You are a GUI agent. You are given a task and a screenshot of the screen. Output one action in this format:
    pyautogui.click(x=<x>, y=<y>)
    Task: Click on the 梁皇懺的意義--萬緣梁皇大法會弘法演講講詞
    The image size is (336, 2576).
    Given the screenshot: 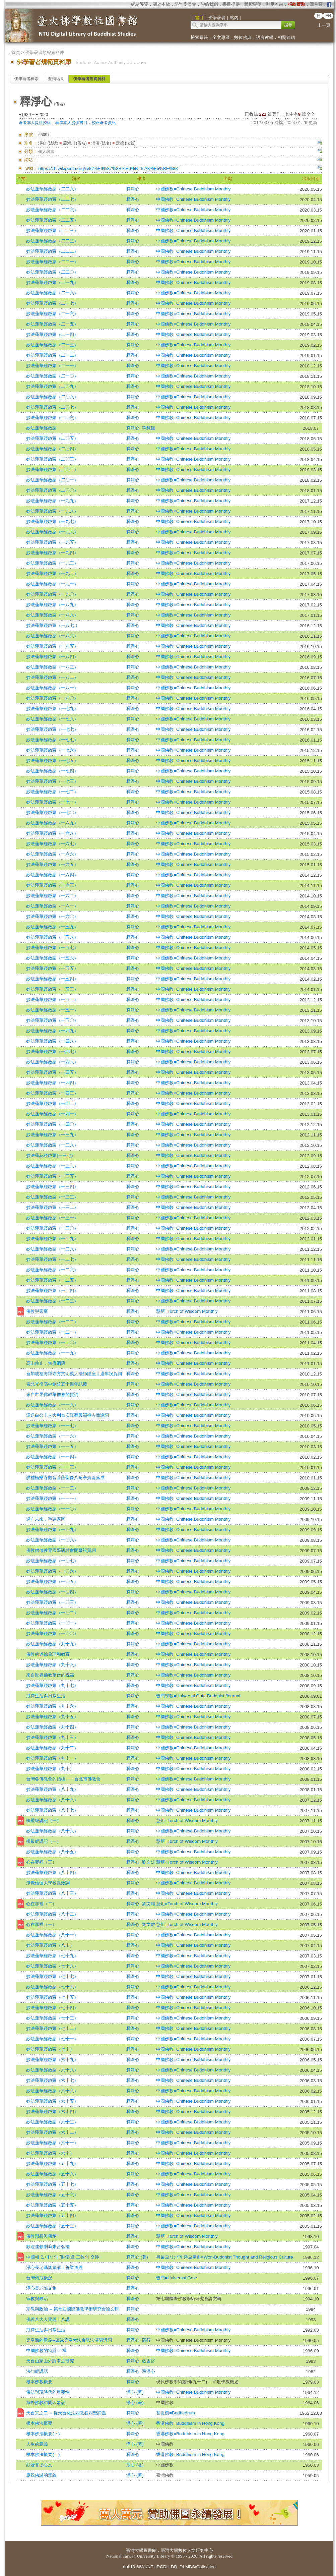 What is the action you would take?
    pyautogui.click(x=69, y=2340)
    